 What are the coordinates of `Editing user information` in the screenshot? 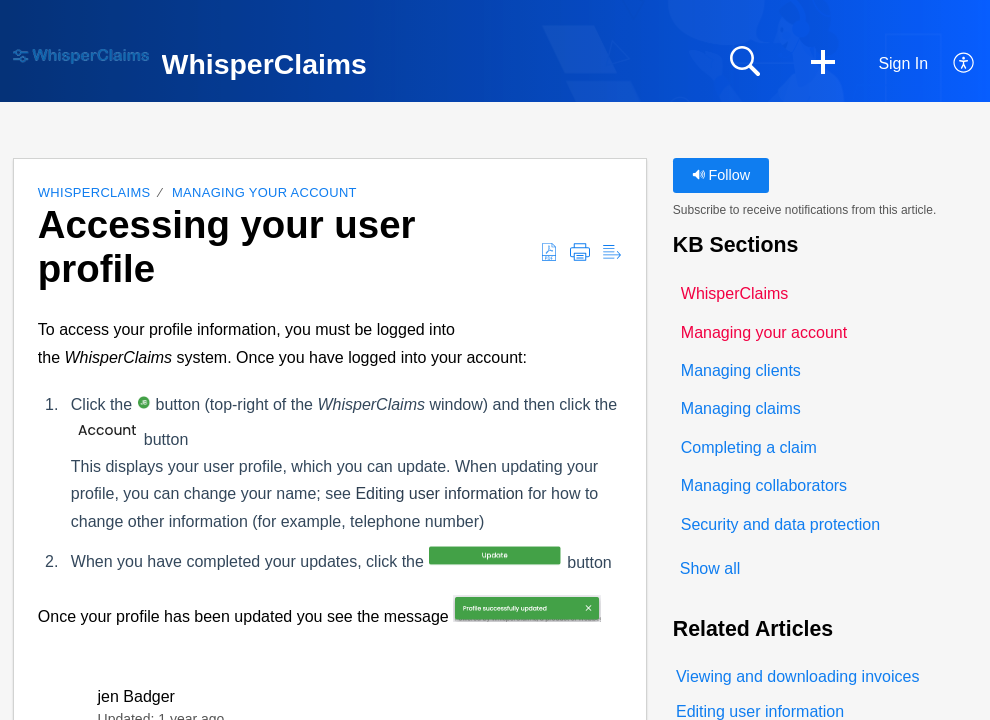 It's located at (439, 493).